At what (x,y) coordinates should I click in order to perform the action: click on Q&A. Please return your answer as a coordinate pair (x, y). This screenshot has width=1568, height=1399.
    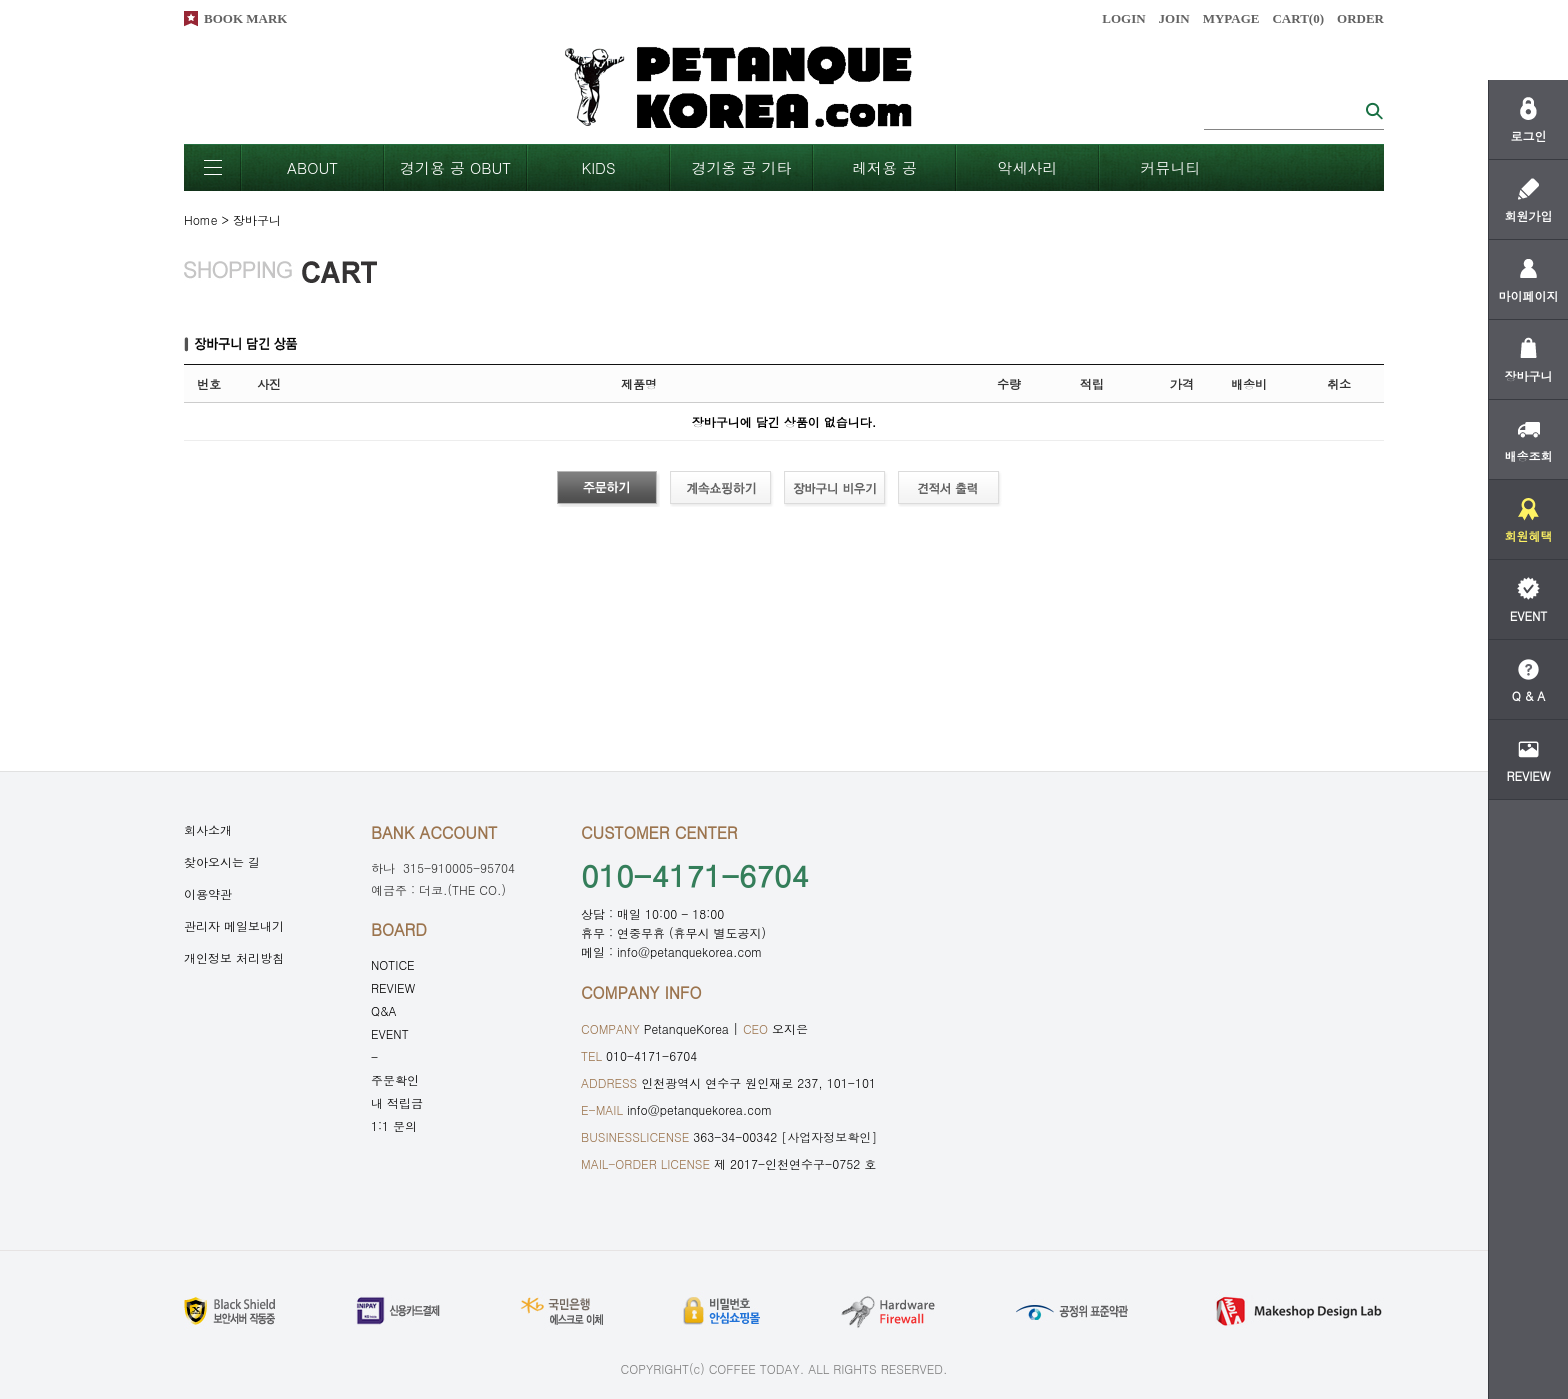
    Looking at the image, I should click on (384, 1010).